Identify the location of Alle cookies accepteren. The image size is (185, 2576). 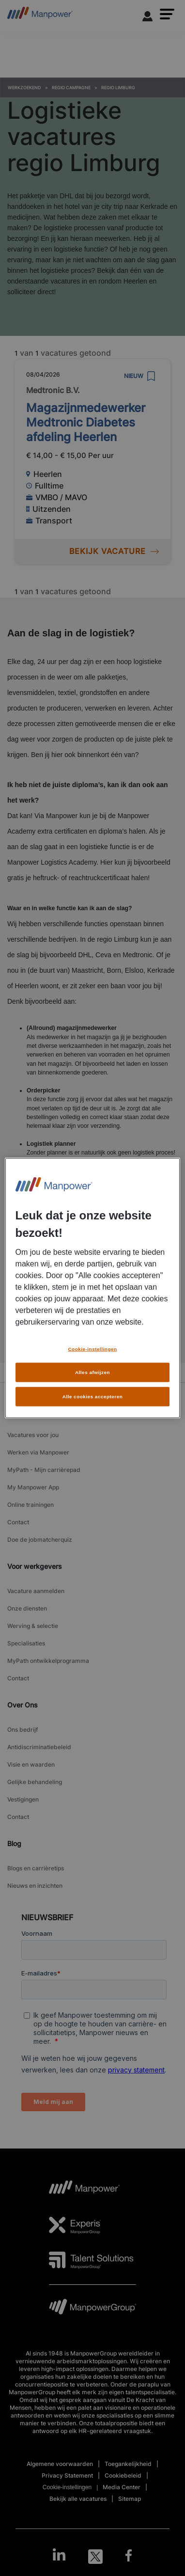
(92, 1393).